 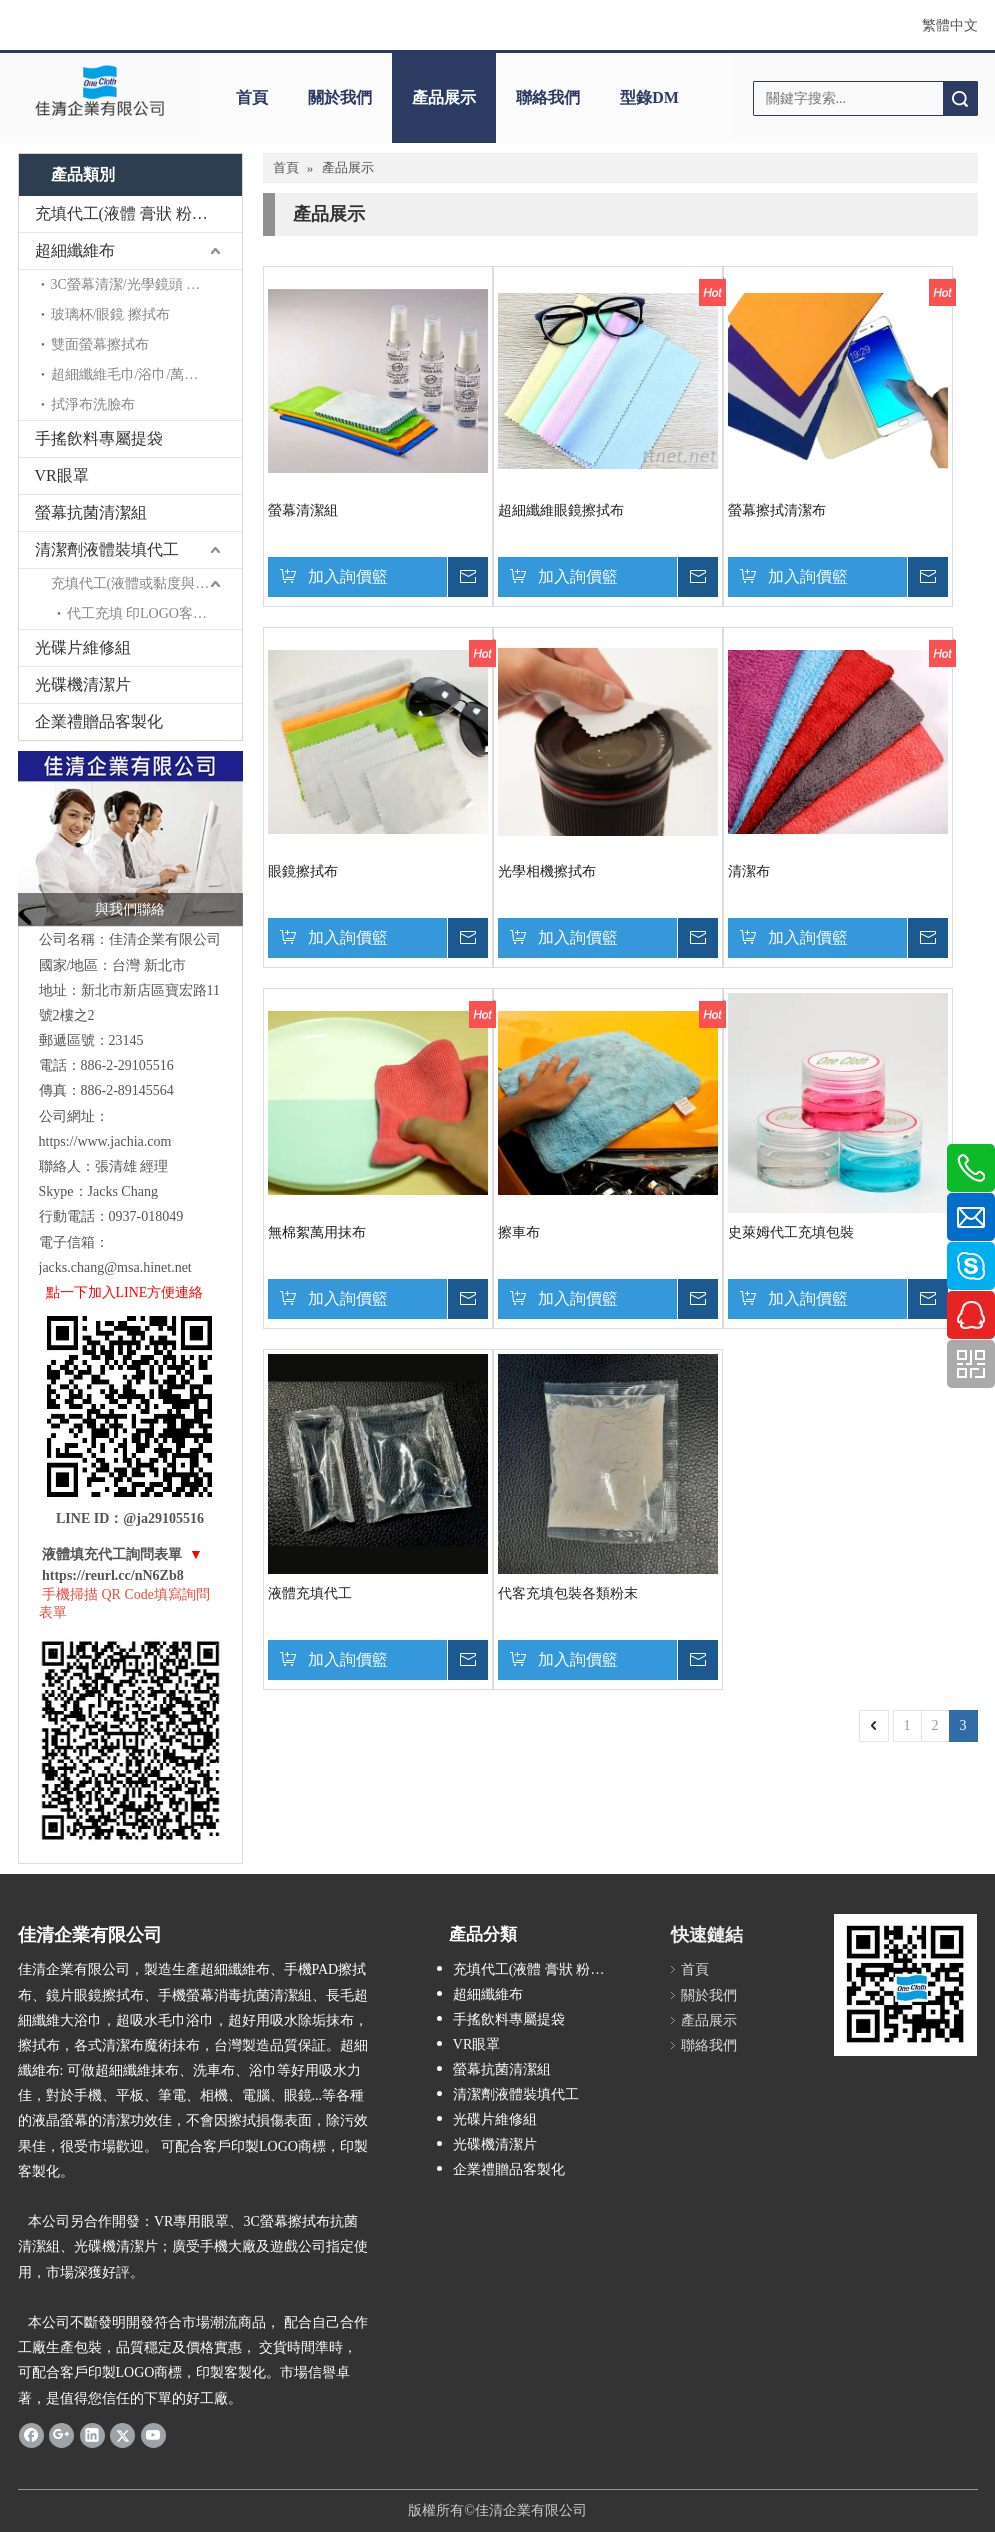 What do you see at coordinates (132, 374) in the screenshot?
I see `超細纖維毛巾/浴巾/萬用巾` at bounding box center [132, 374].